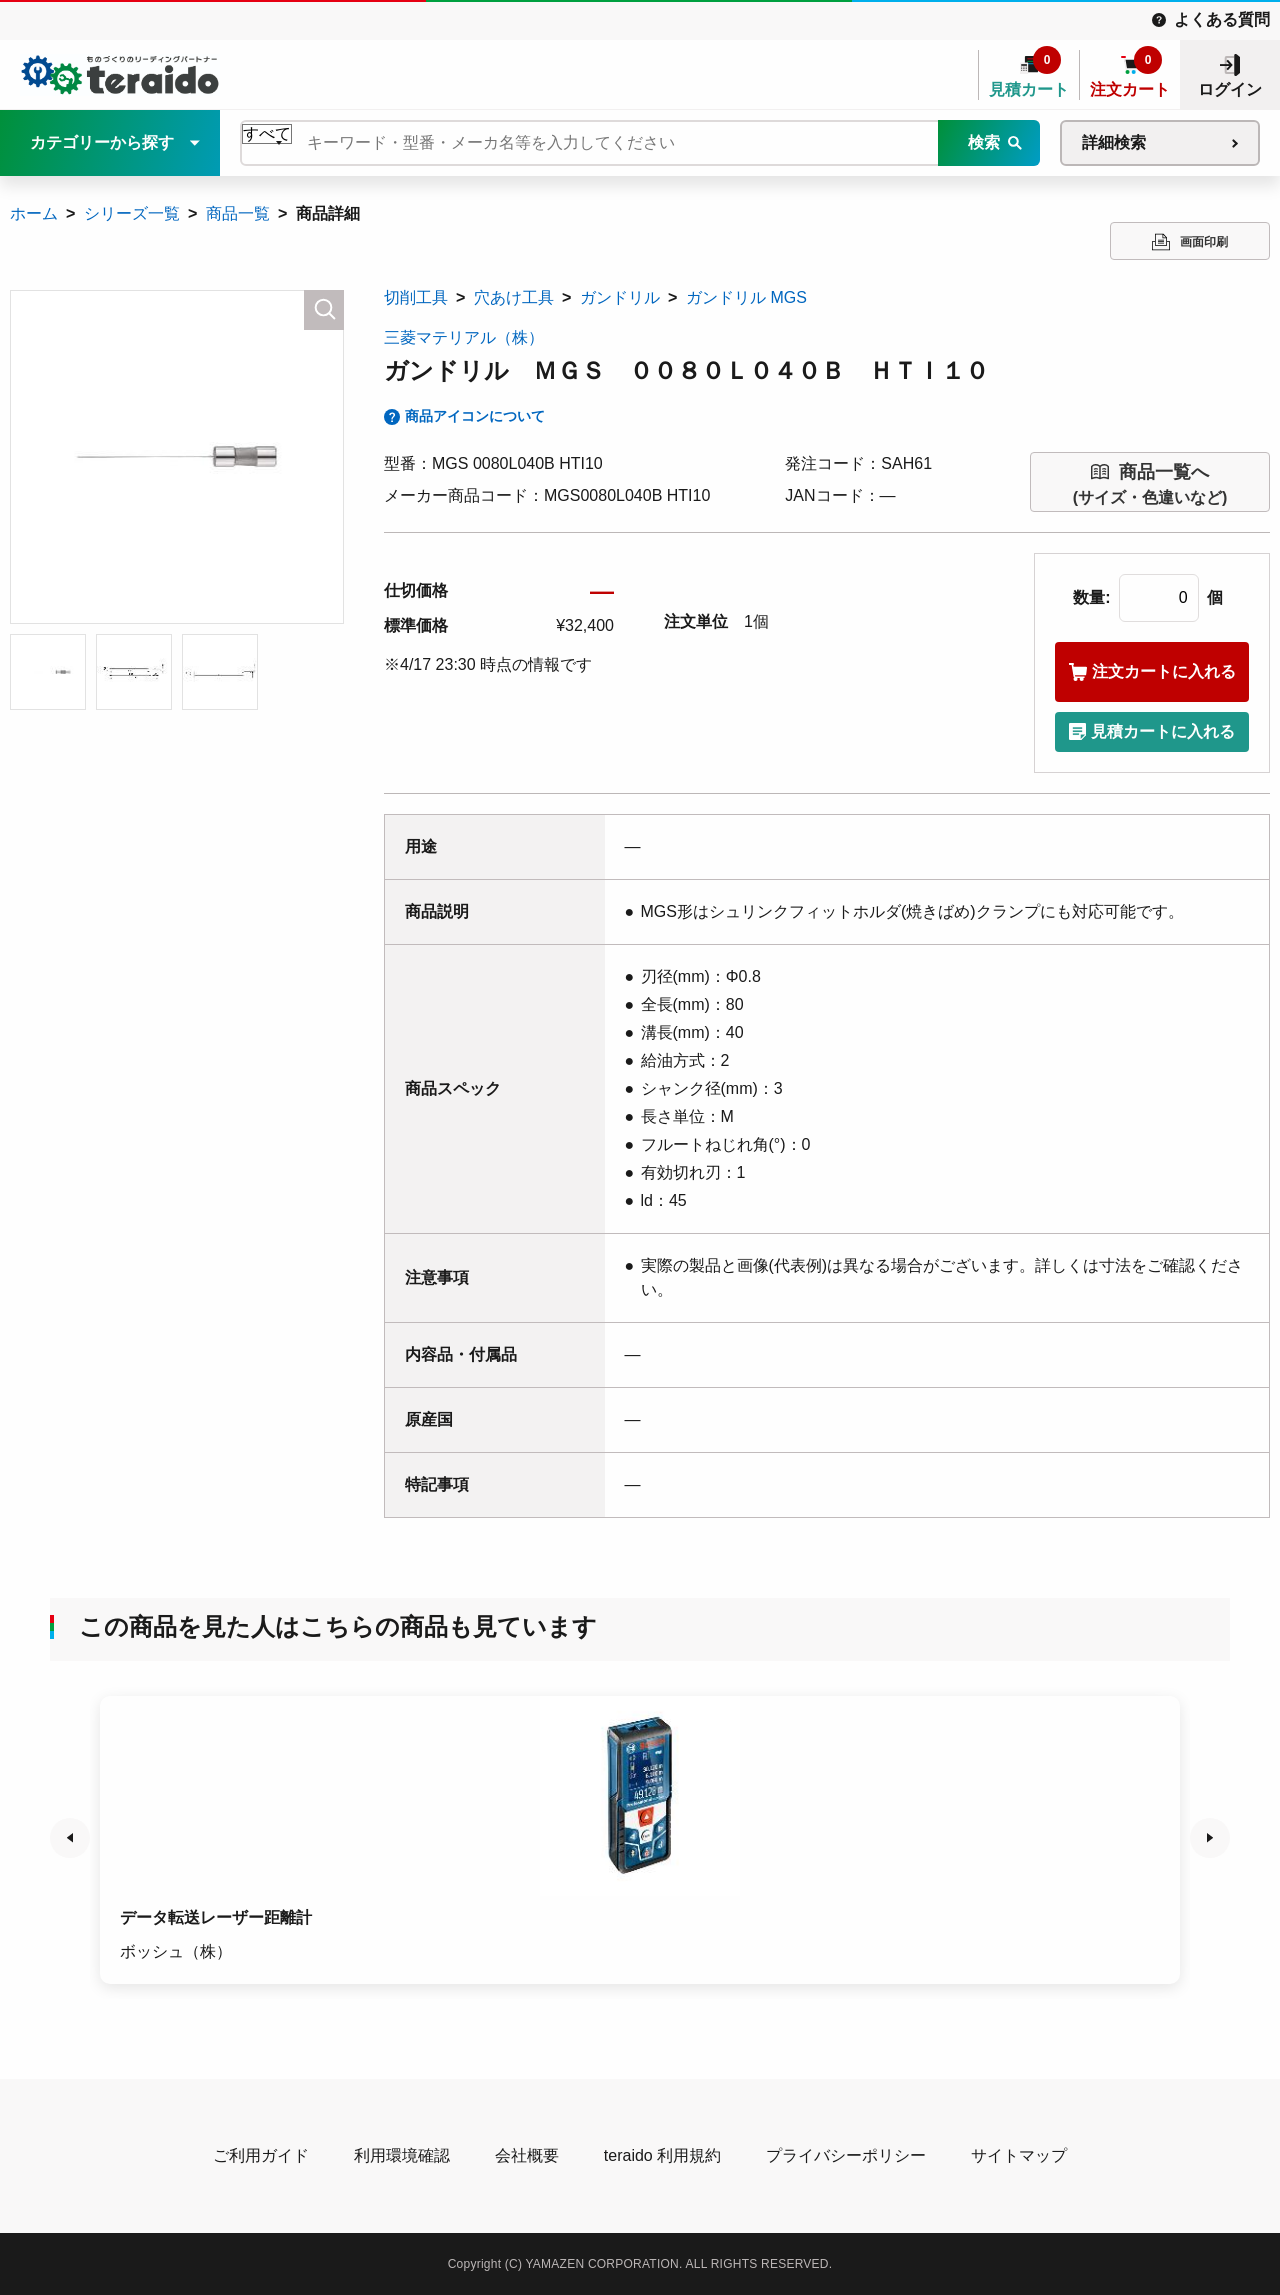  What do you see at coordinates (464, 337) in the screenshot?
I see `三菱マテリアル（株）` at bounding box center [464, 337].